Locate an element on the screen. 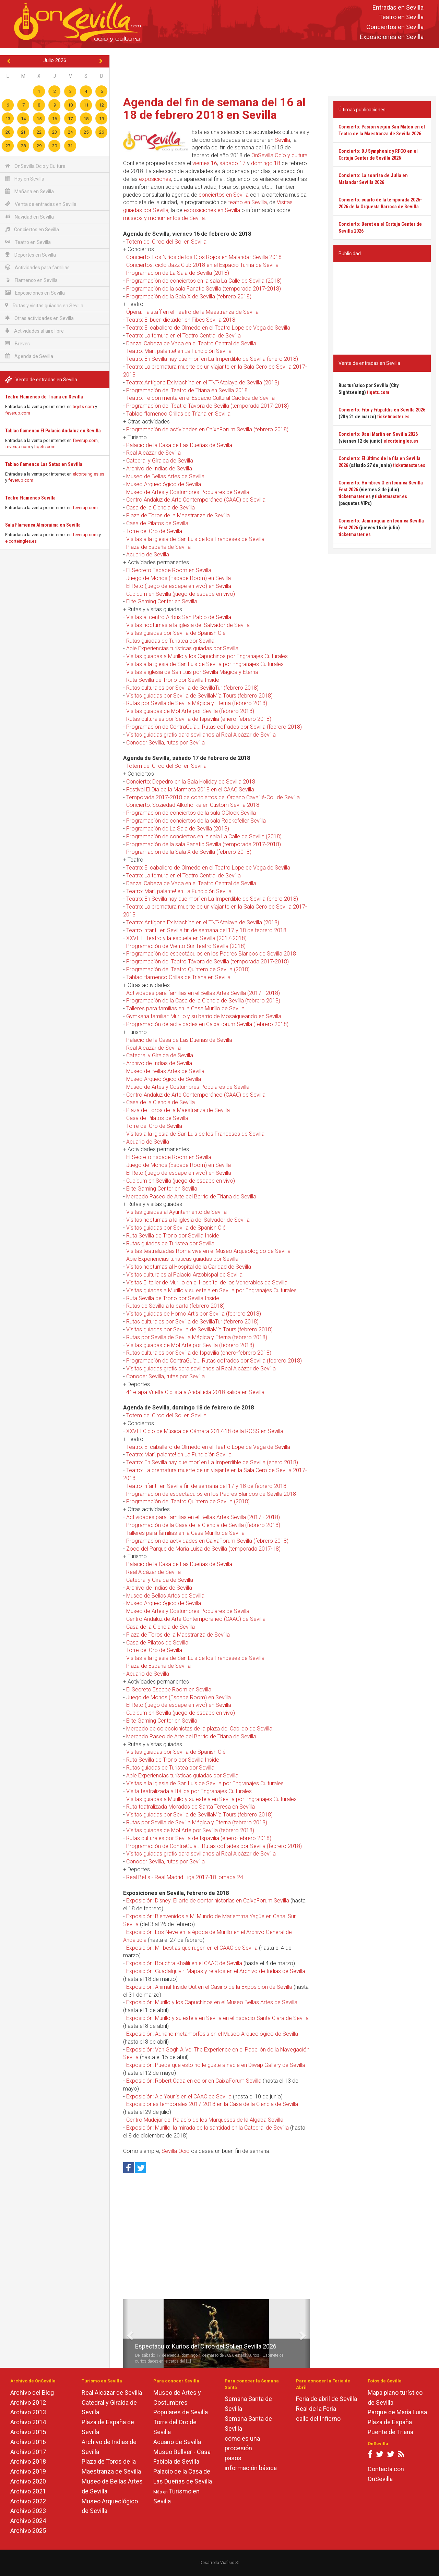 Image resolution: width=439 pixels, height=2576 pixels. Rutas y visitas guiadas en Sevilla is located at coordinates (44, 305).